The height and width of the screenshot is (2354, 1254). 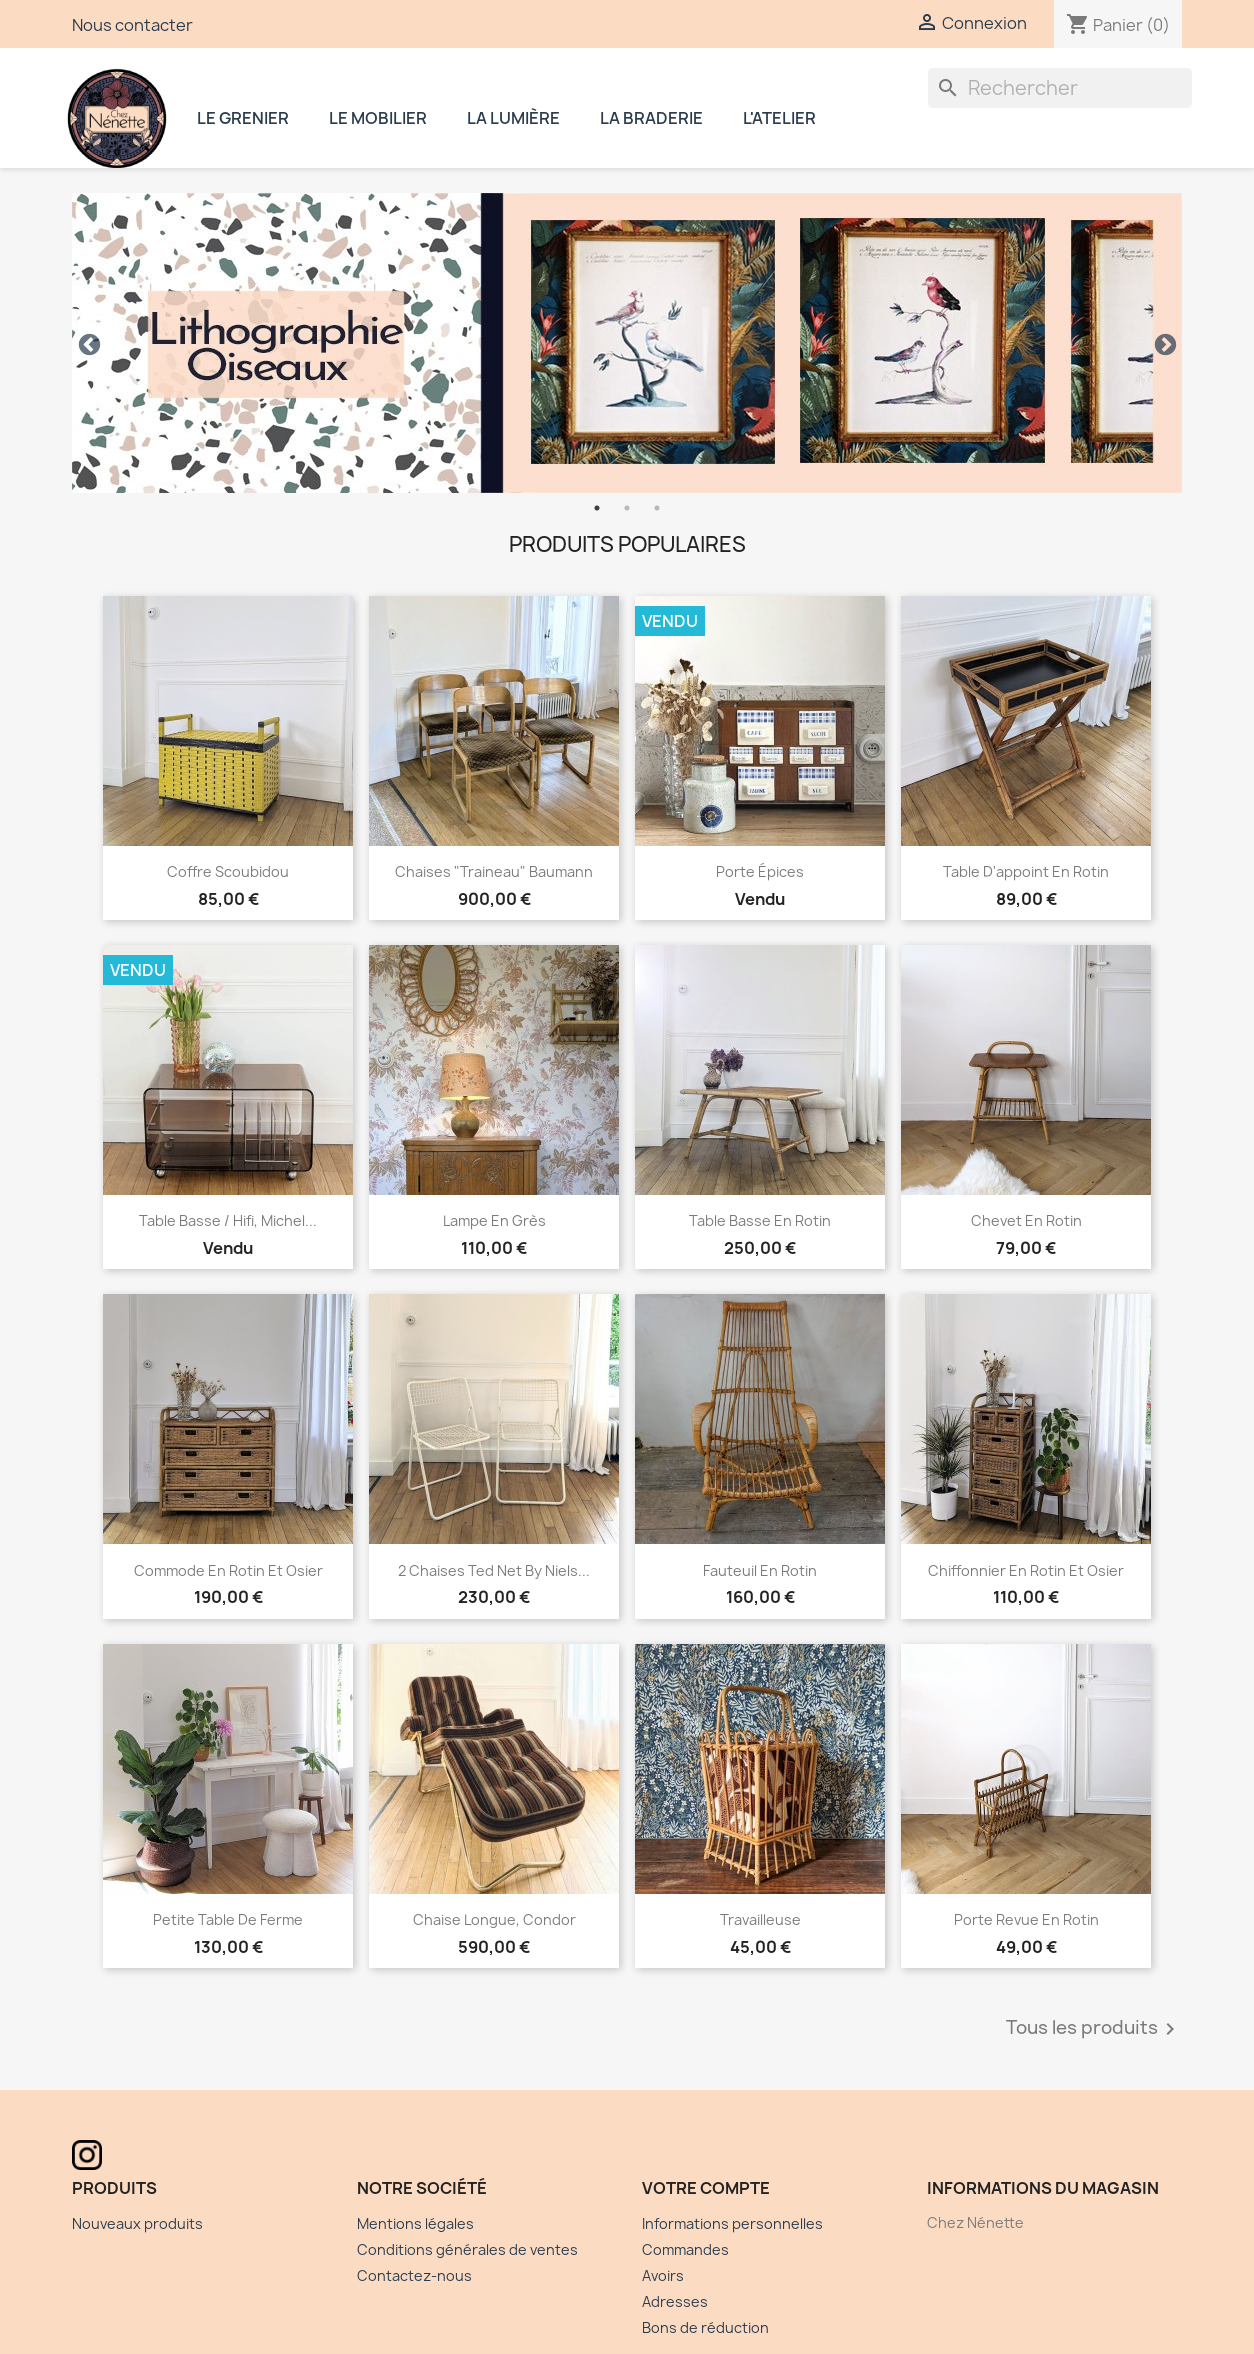 What do you see at coordinates (902, 113) in the screenshot?
I see `Instagram` at bounding box center [902, 113].